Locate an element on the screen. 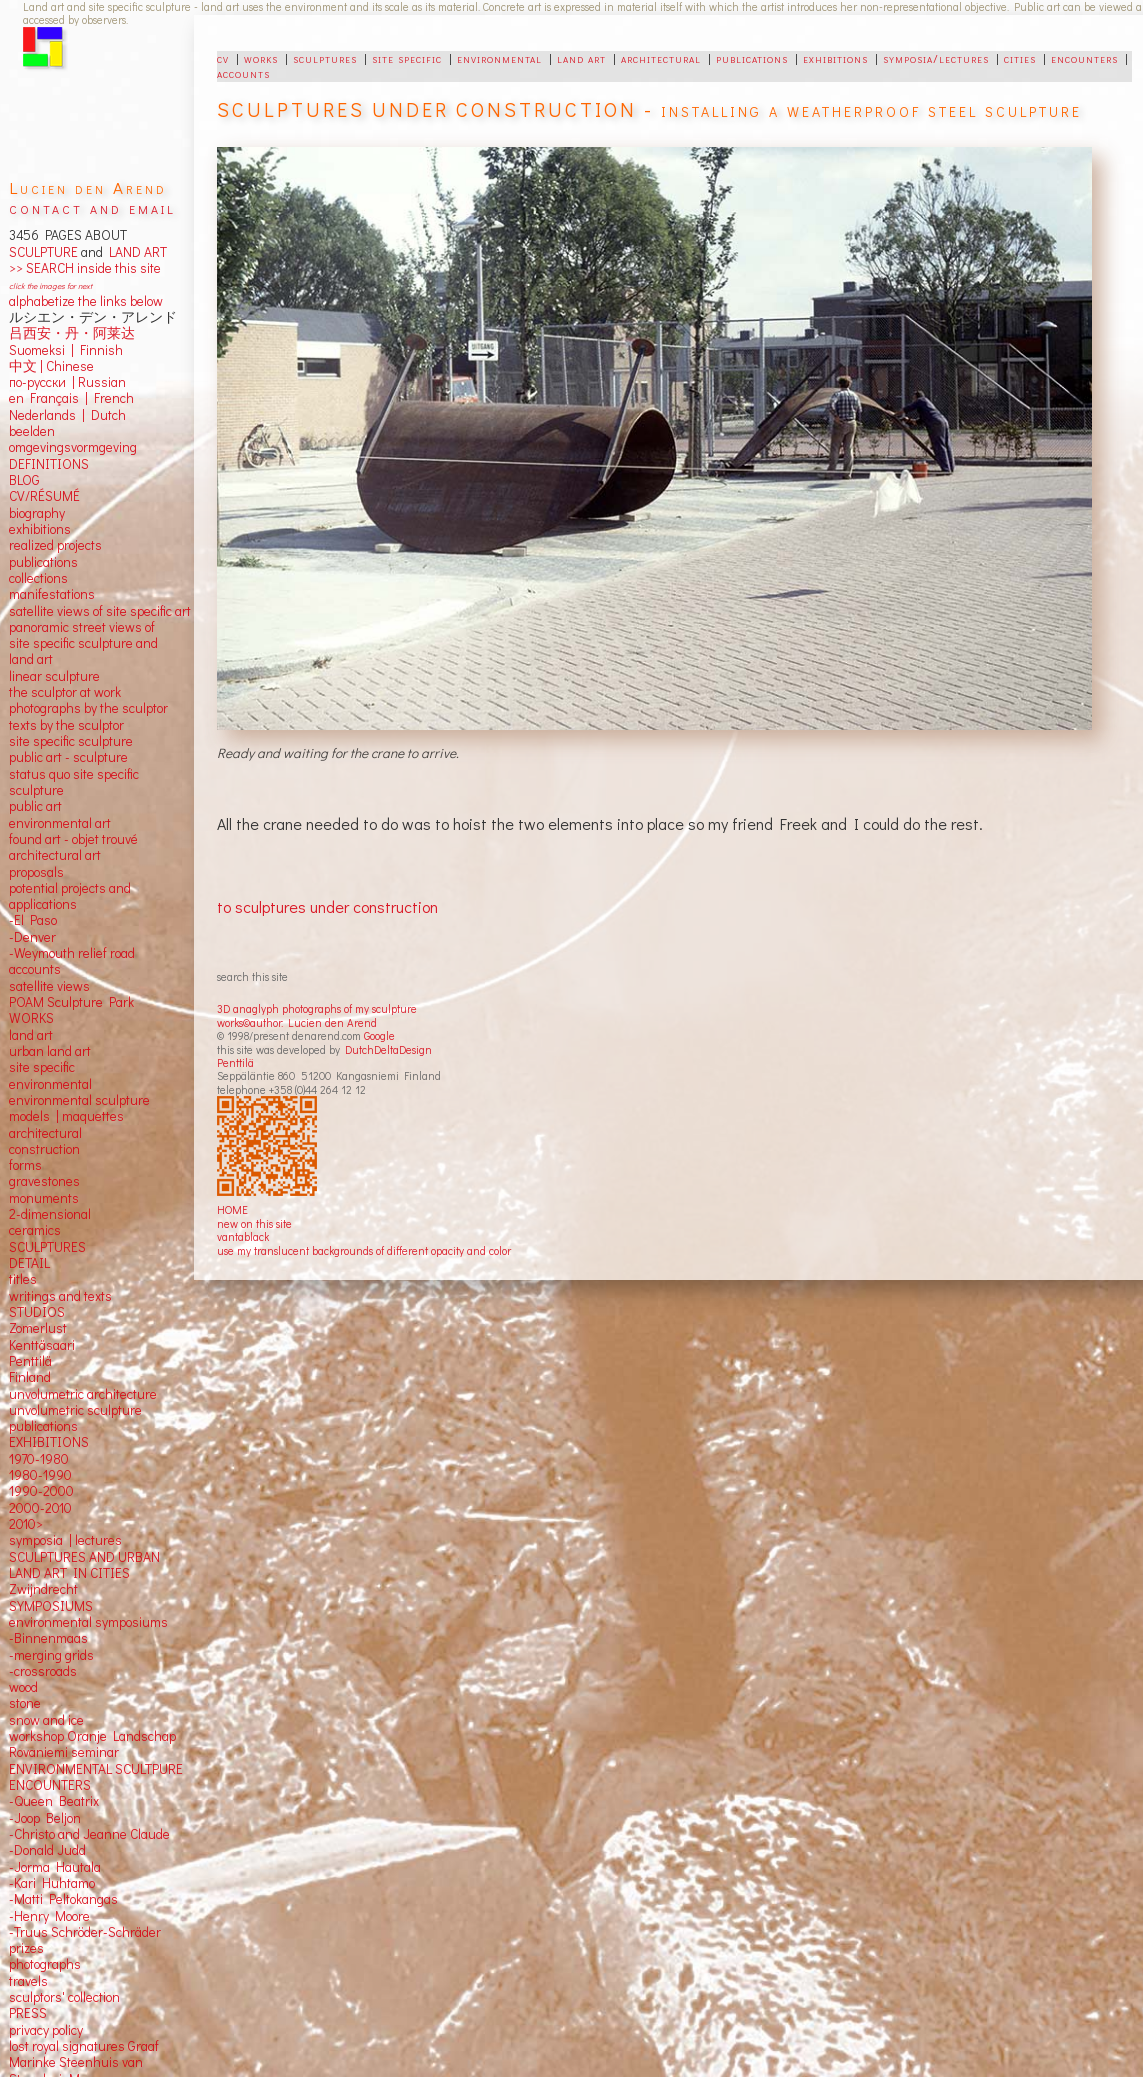 This screenshot has width=1143, height=2077. cv is located at coordinates (223, 58).